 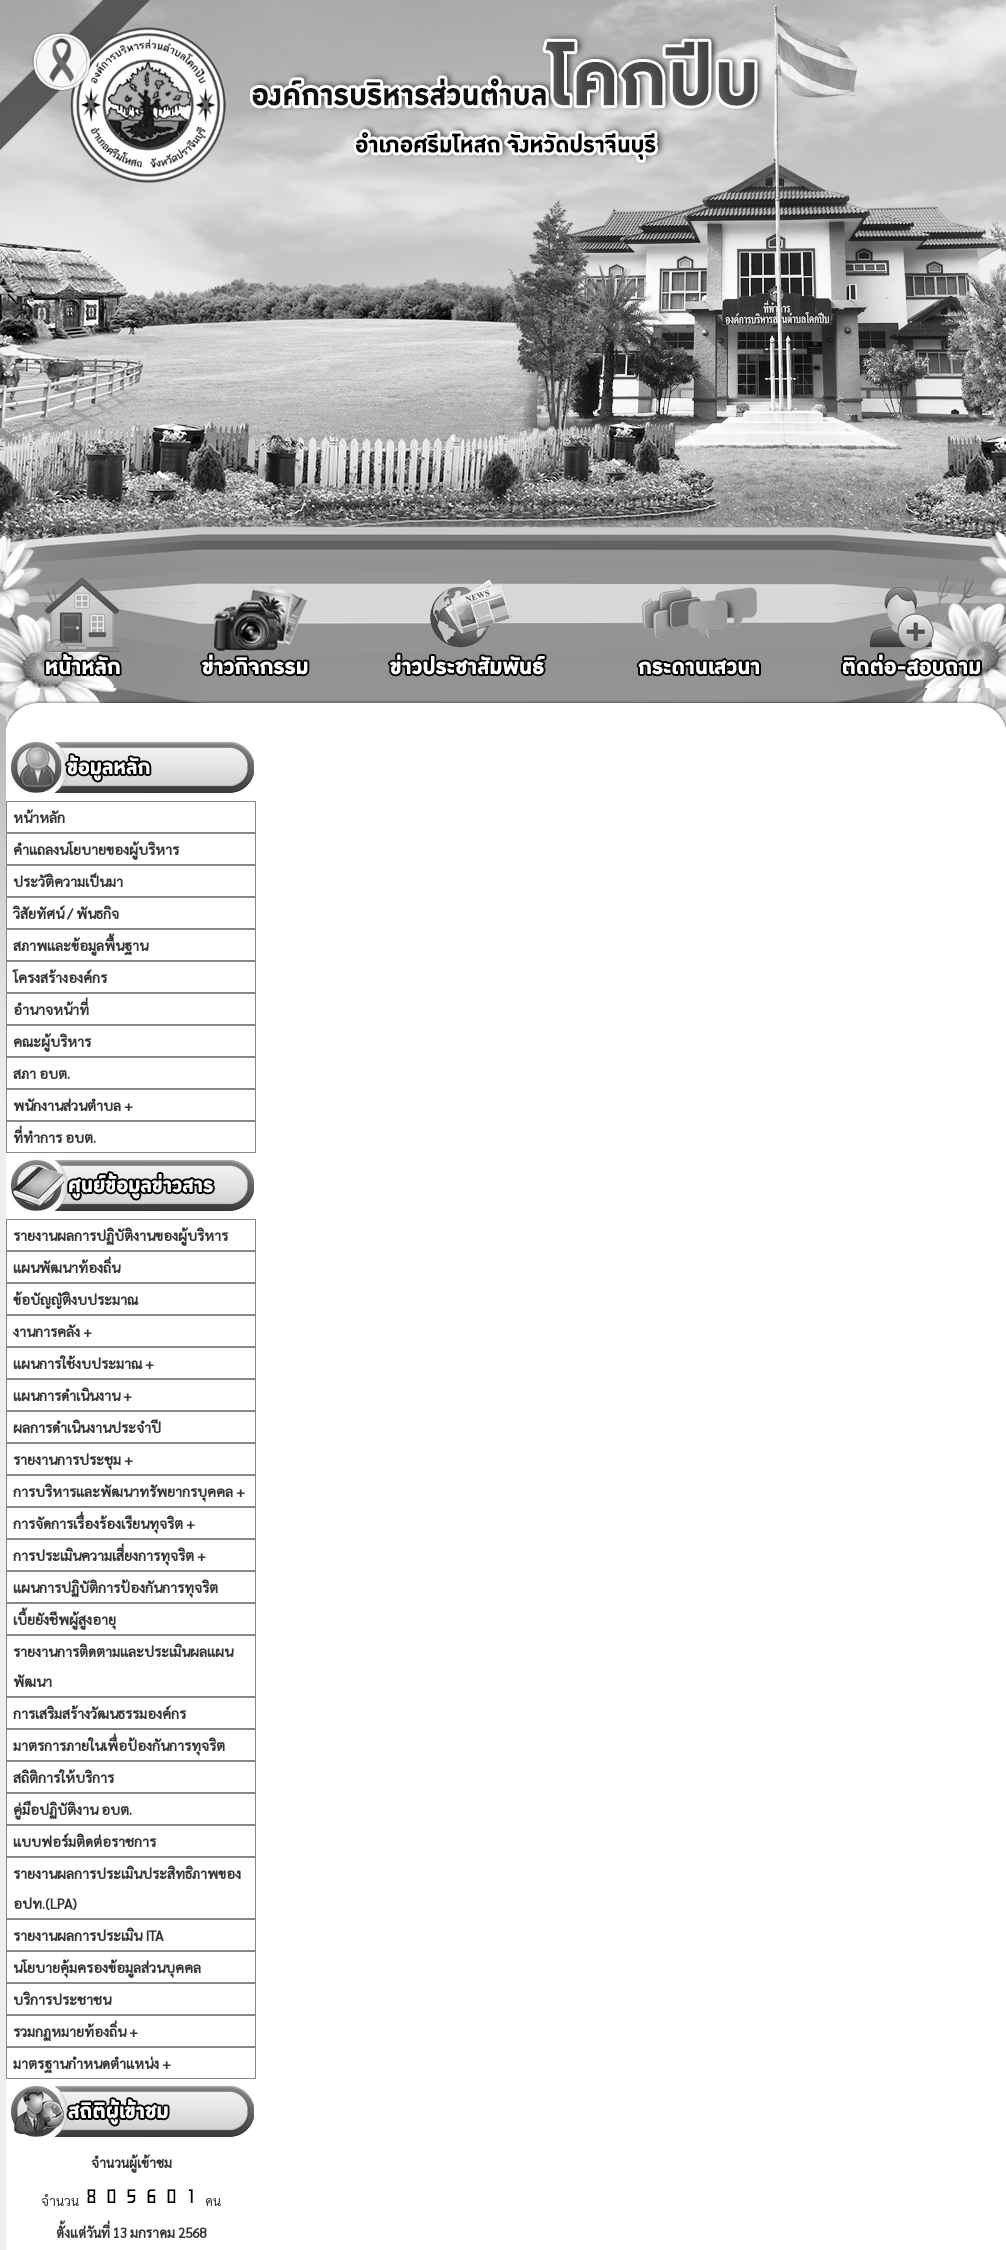 What do you see at coordinates (109, 1555) in the screenshot?
I see `การประเมินความเสี่ยงการทุจริต +` at bounding box center [109, 1555].